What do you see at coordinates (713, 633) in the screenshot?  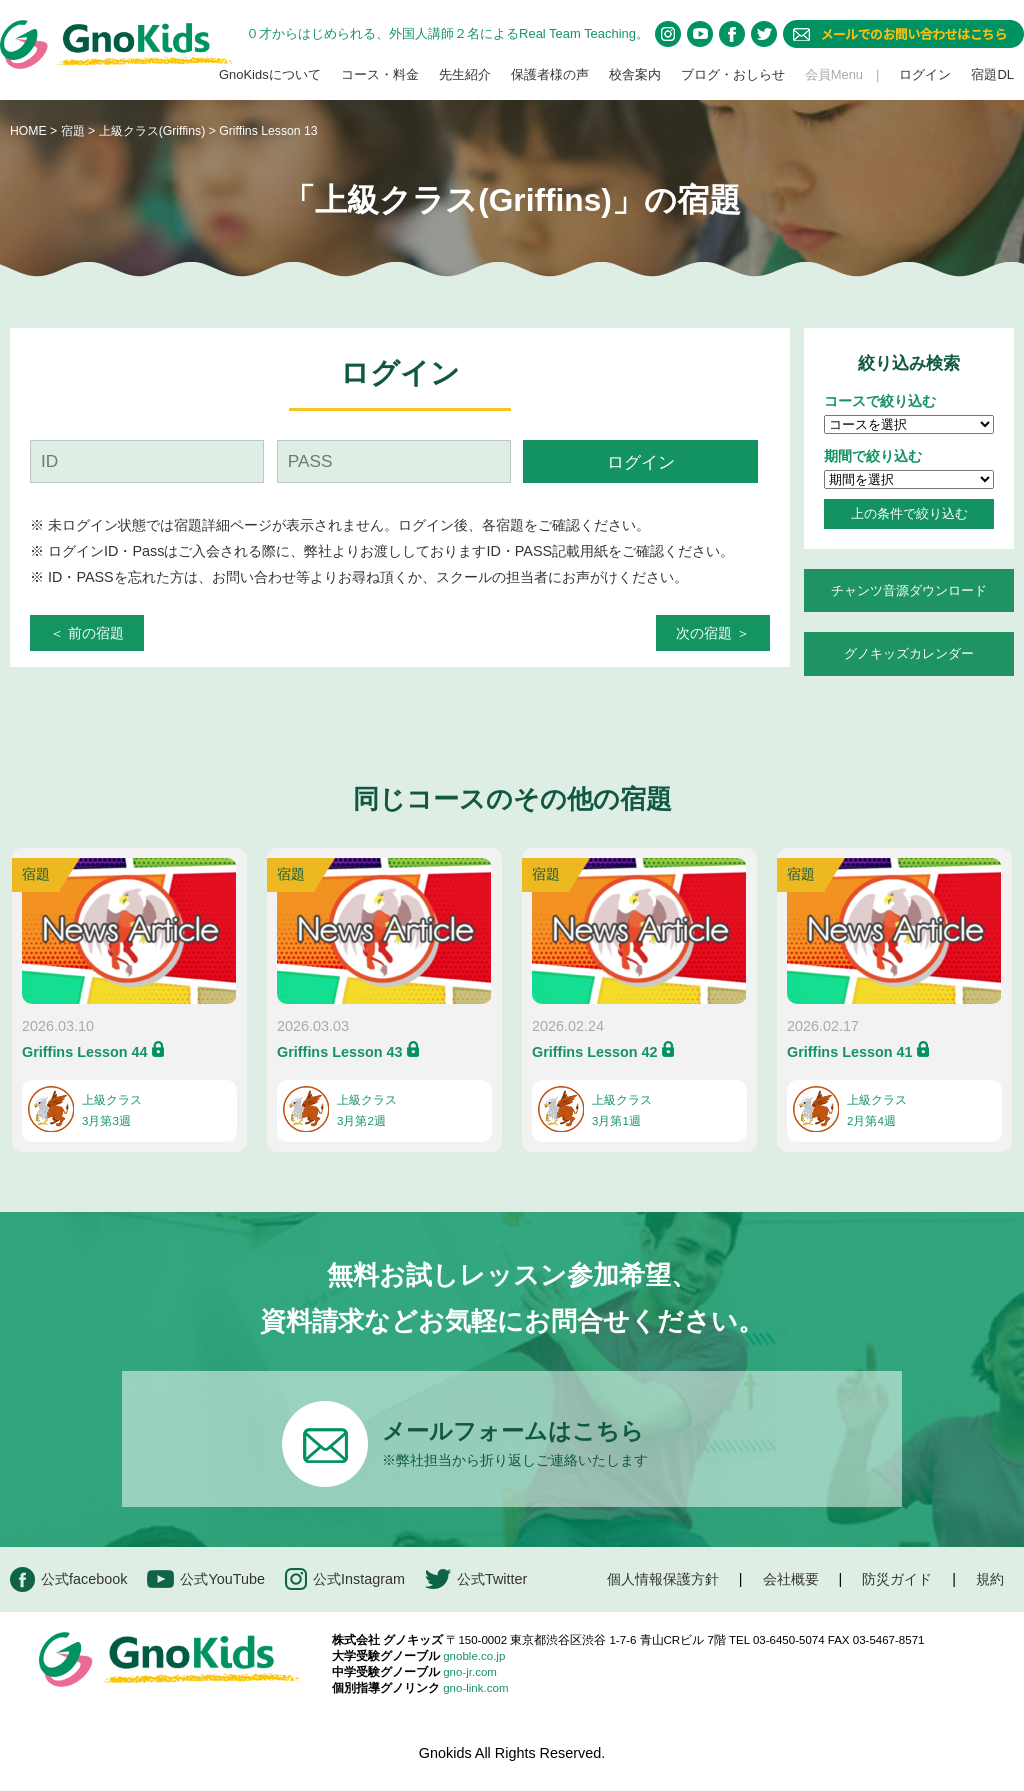 I see `次の宿題 ＞` at bounding box center [713, 633].